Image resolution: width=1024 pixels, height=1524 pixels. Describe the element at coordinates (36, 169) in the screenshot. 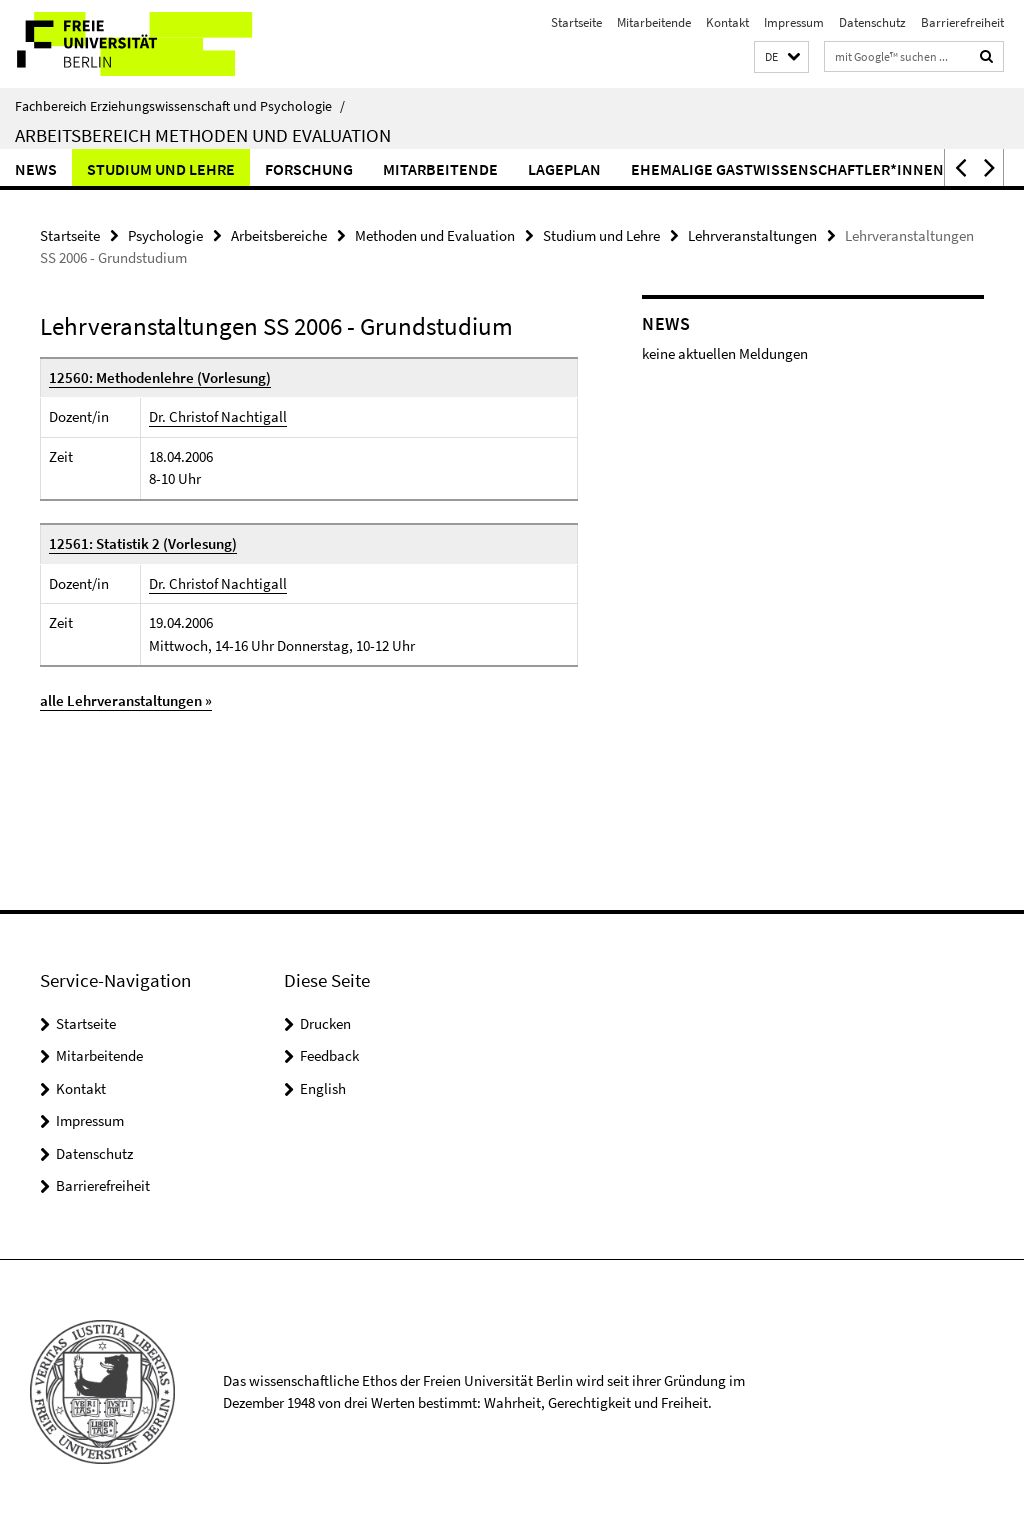

I see `News` at that location.